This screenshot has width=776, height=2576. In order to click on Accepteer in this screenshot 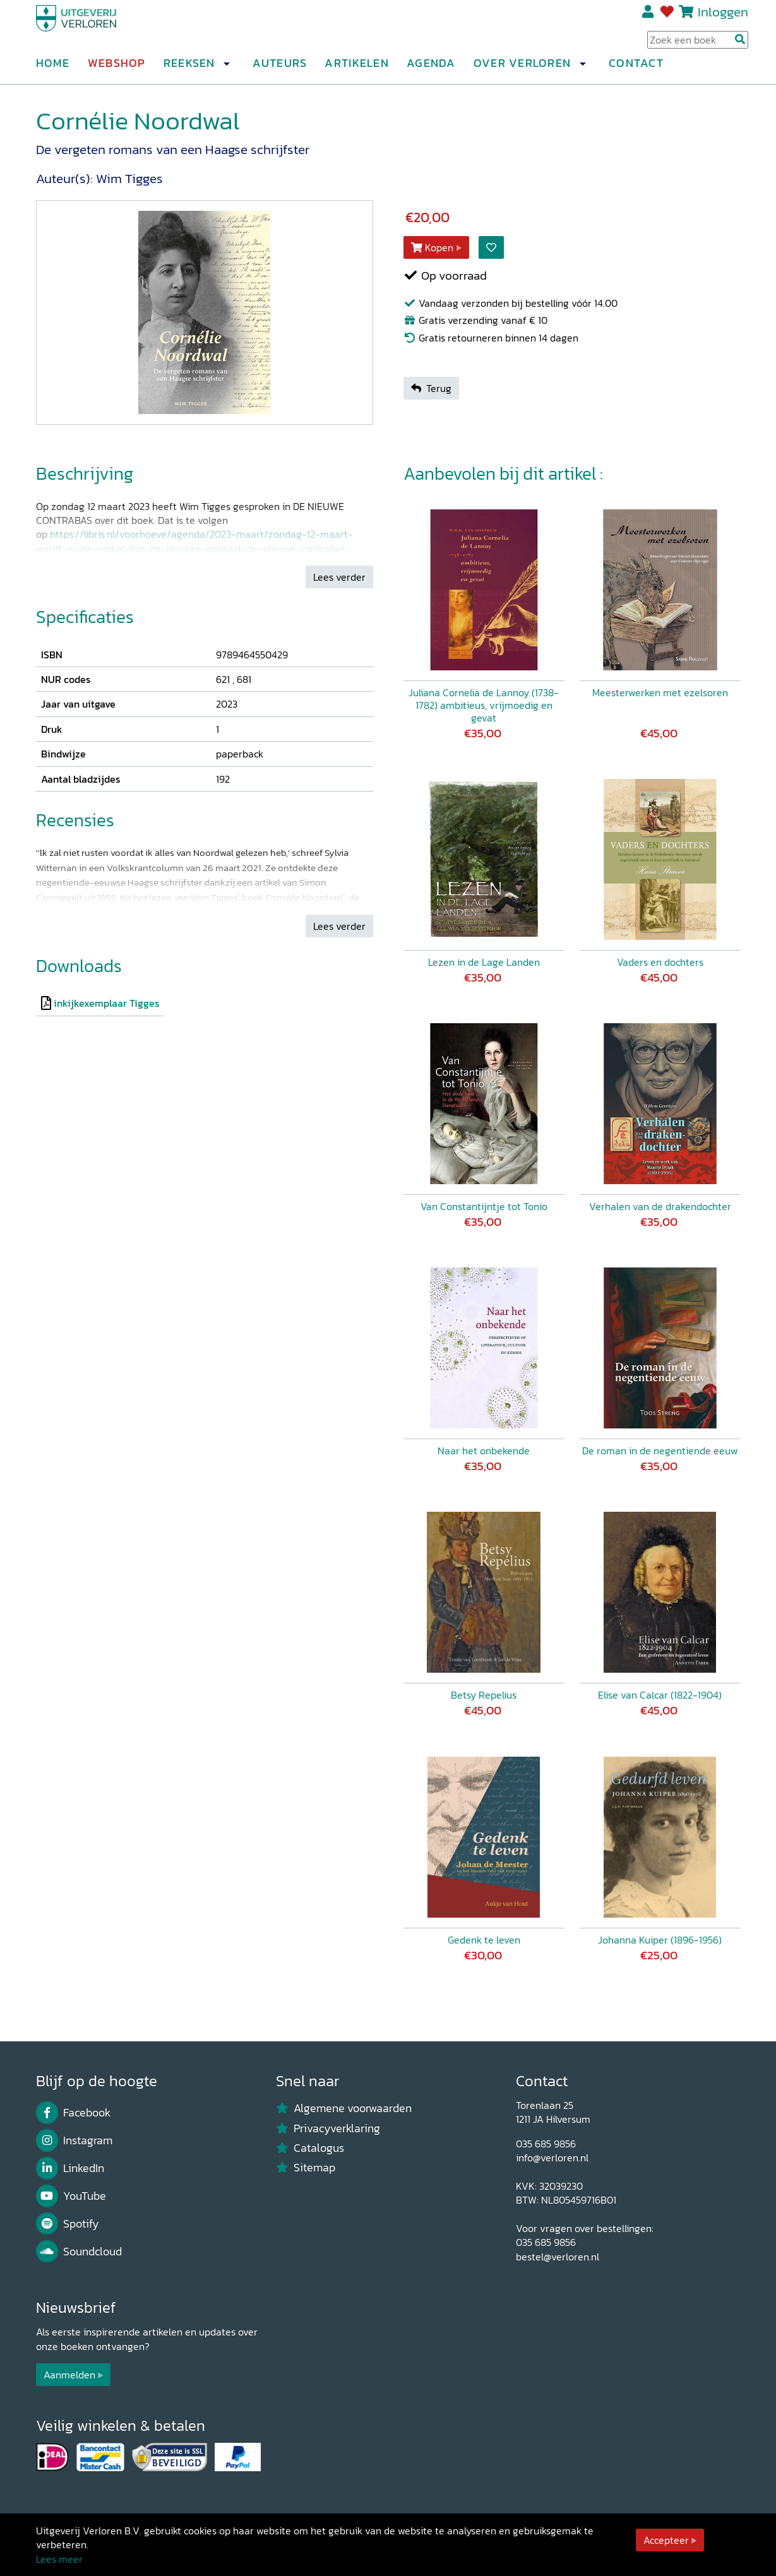, I will do `click(666, 2540)`.